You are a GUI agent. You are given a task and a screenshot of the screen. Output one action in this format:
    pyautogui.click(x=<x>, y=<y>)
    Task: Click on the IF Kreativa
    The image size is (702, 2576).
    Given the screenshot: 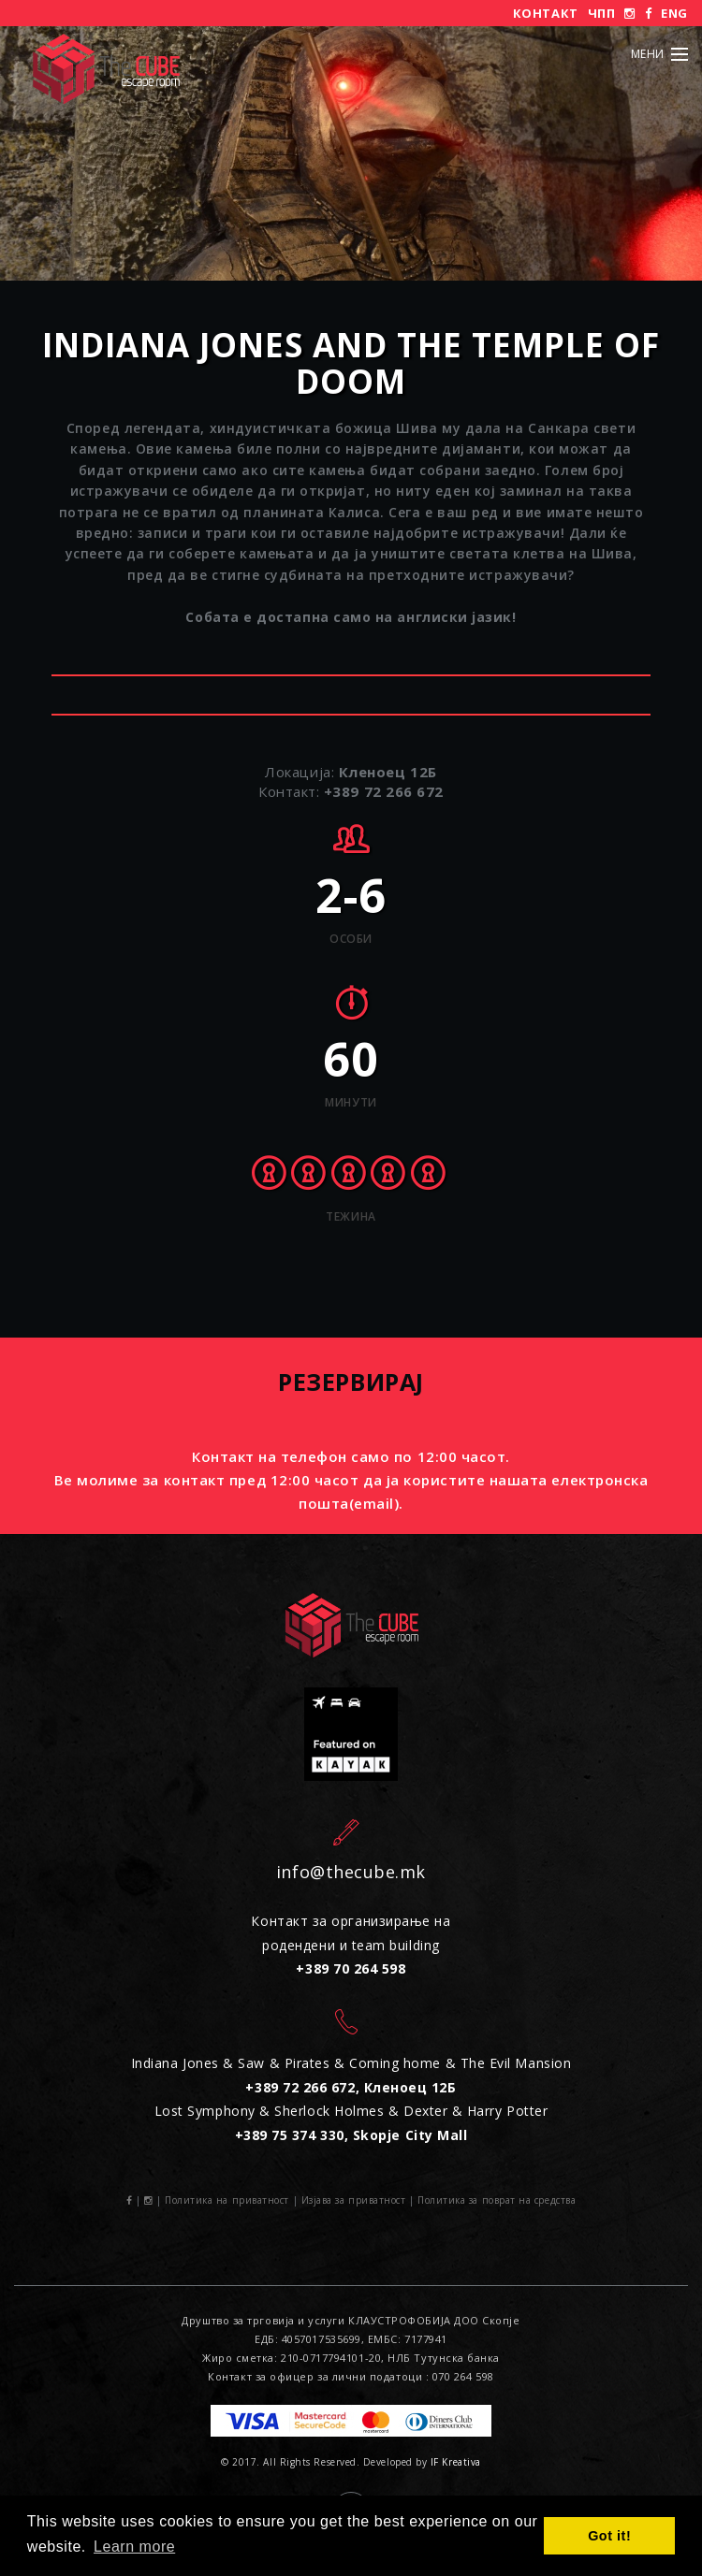 What is the action you would take?
    pyautogui.click(x=456, y=2461)
    